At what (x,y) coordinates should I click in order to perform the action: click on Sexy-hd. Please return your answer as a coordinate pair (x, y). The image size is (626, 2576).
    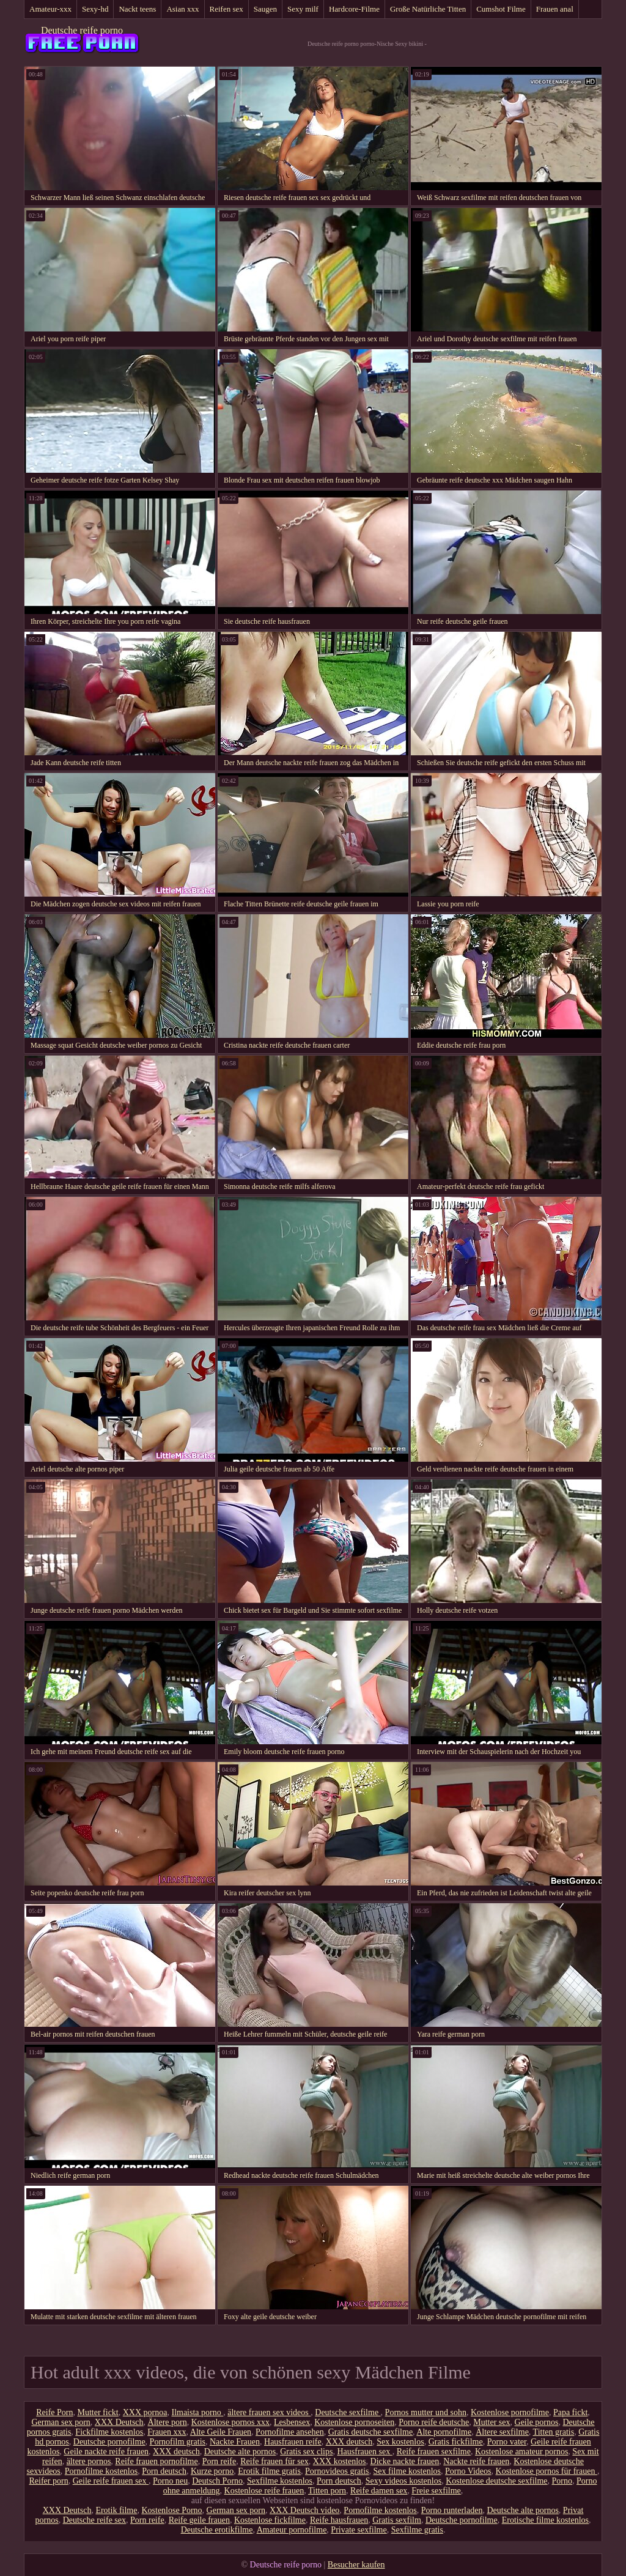
    Looking at the image, I should click on (95, 8).